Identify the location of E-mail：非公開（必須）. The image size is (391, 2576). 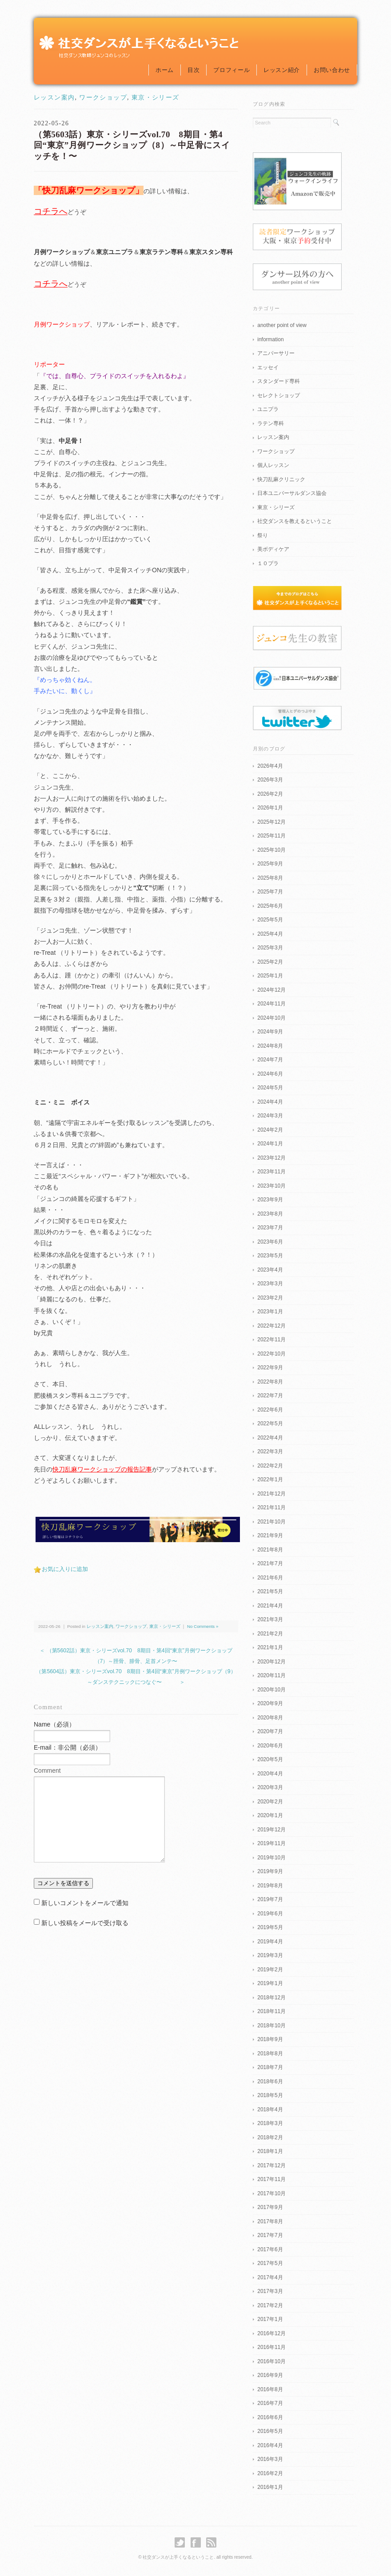
(67, 1747).